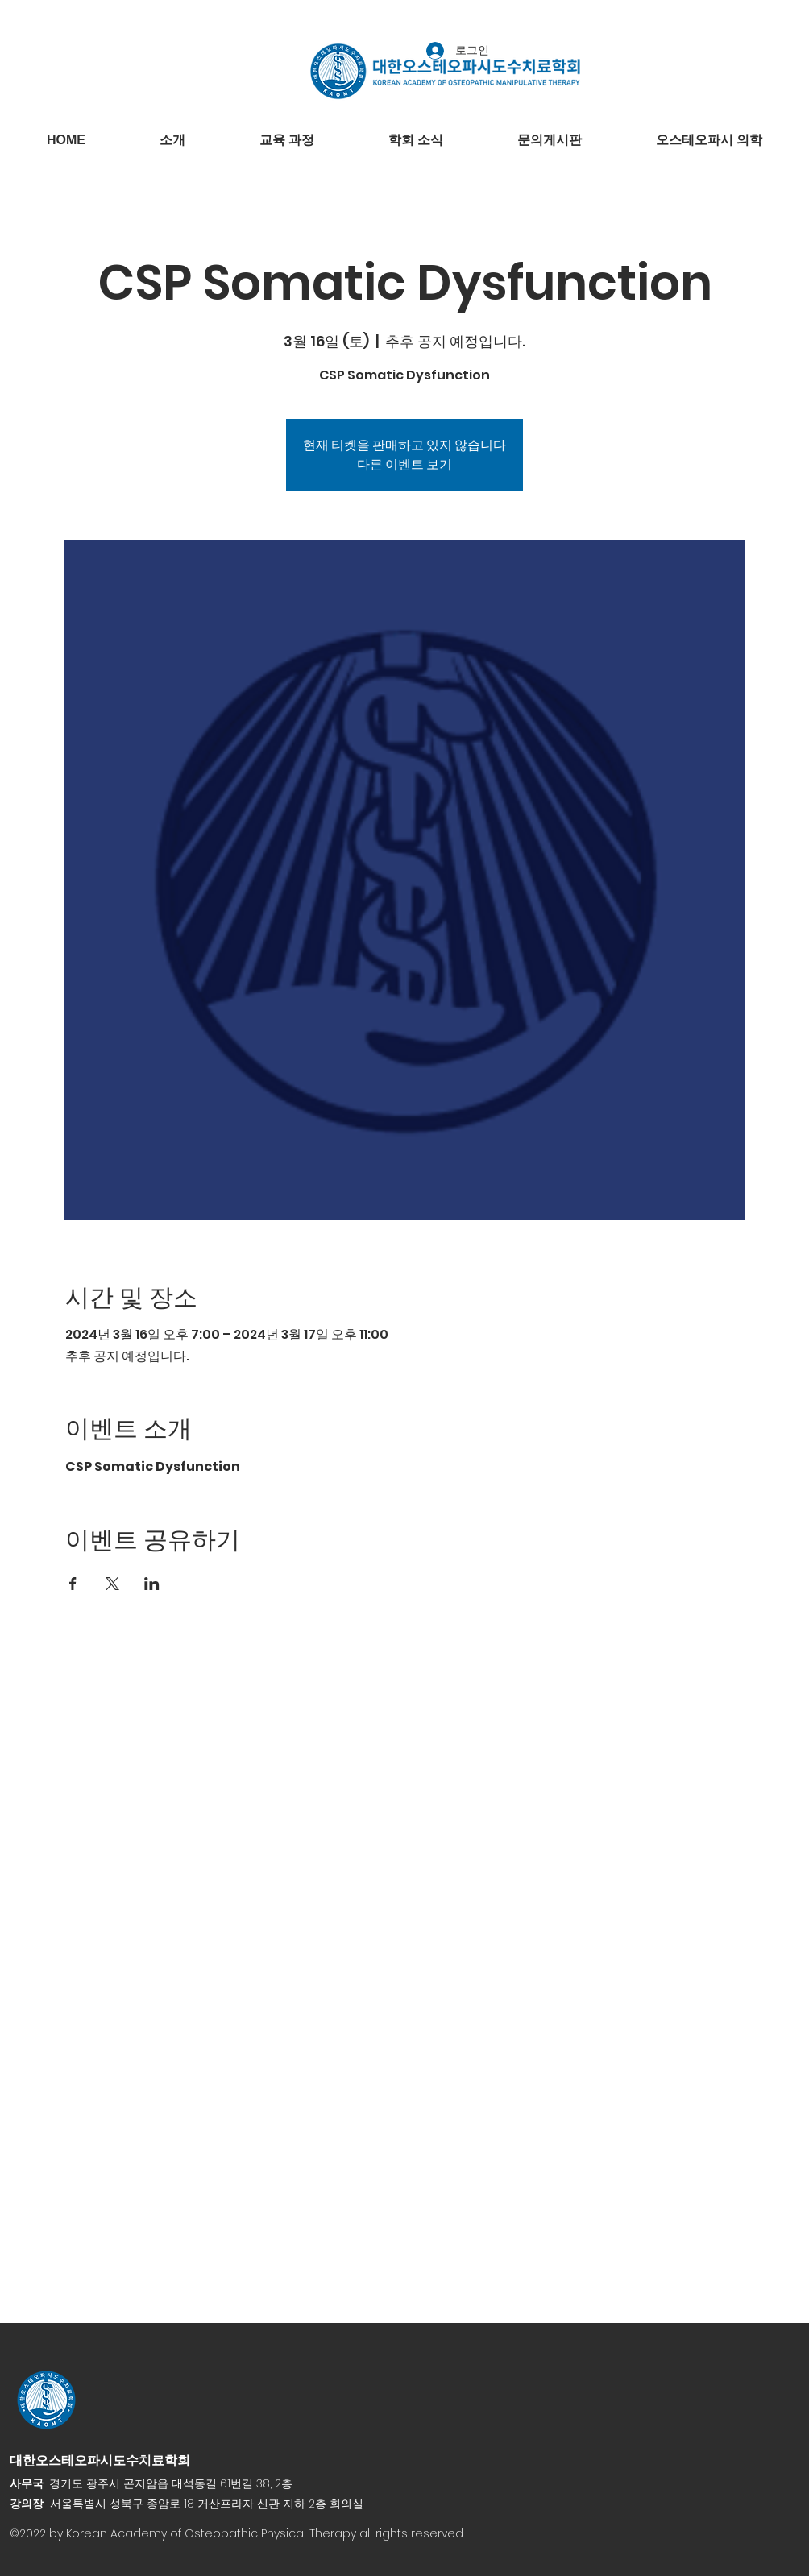 The height and width of the screenshot is (2576, 809). What do you see at coordinates (152, 1583) in the screenshot?
I see `[LinkedIn에 이벤트 공유]` at bounding box center [152, 1583].